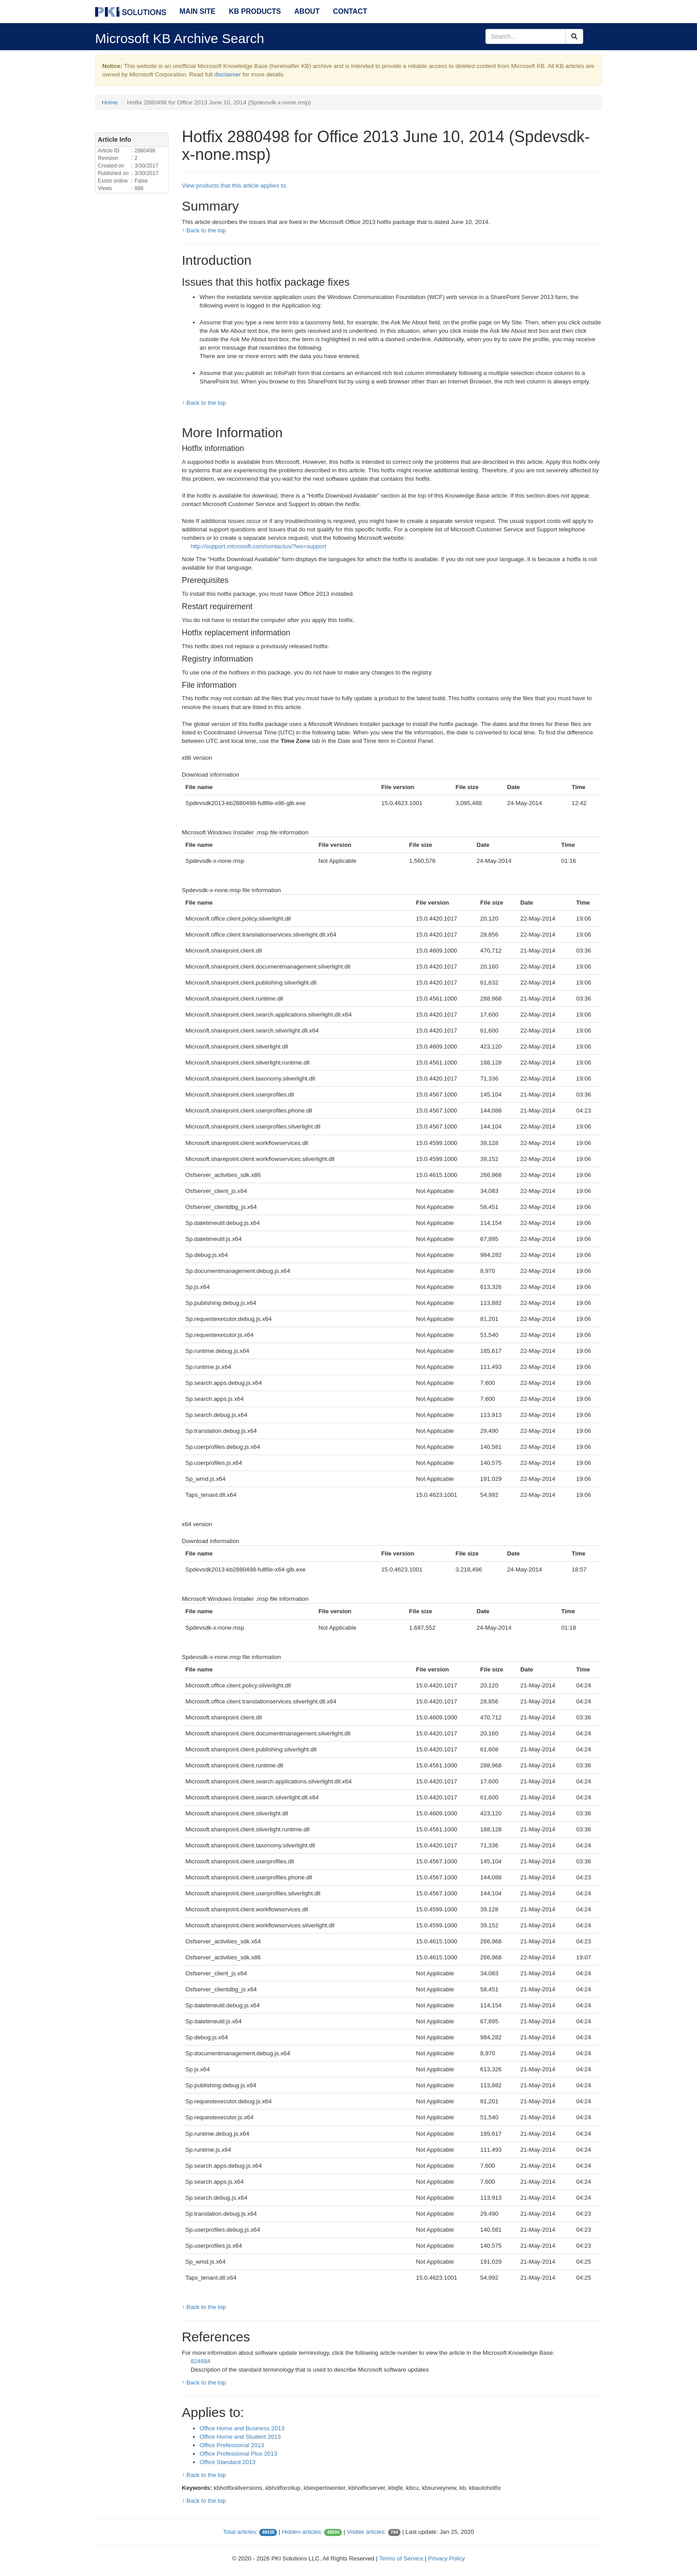 The image size is (697, 2576). I want to click on disclaimer, so click(227, 74).